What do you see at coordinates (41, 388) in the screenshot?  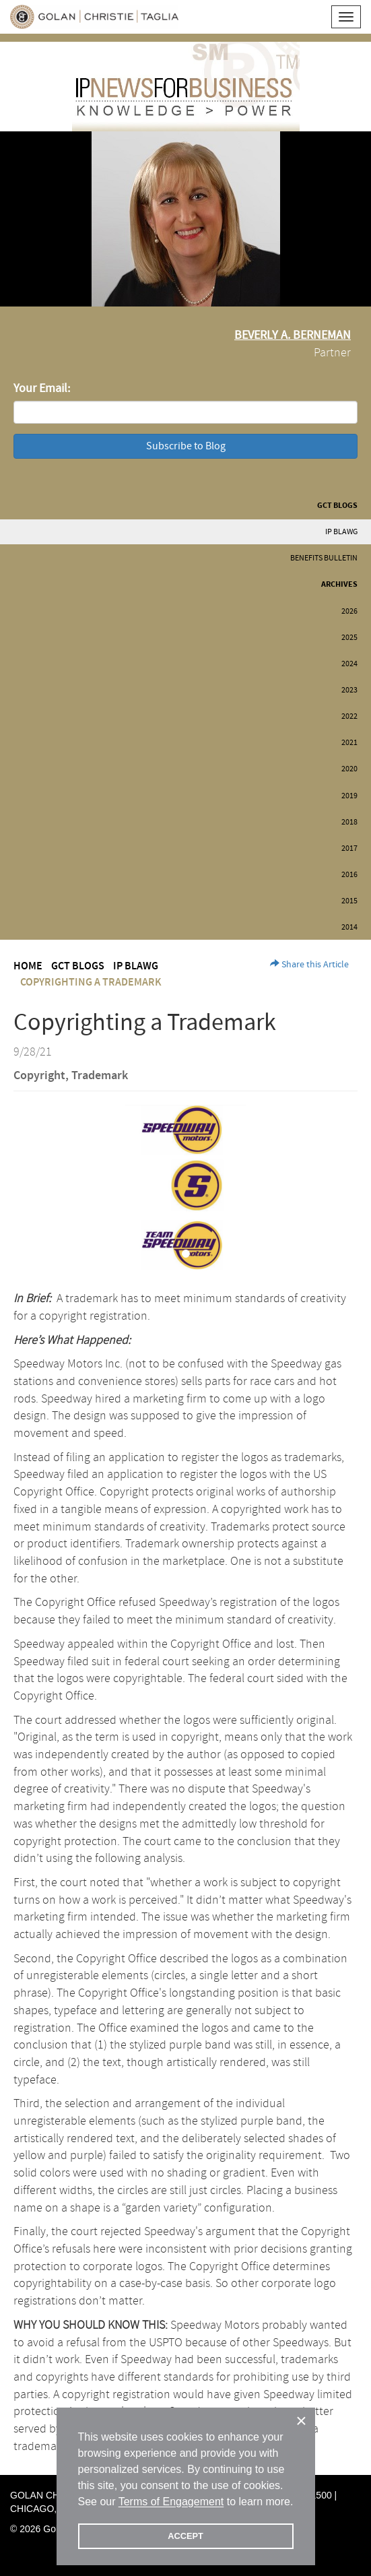 I see `Your Email:` at bounding box center [41, 388].